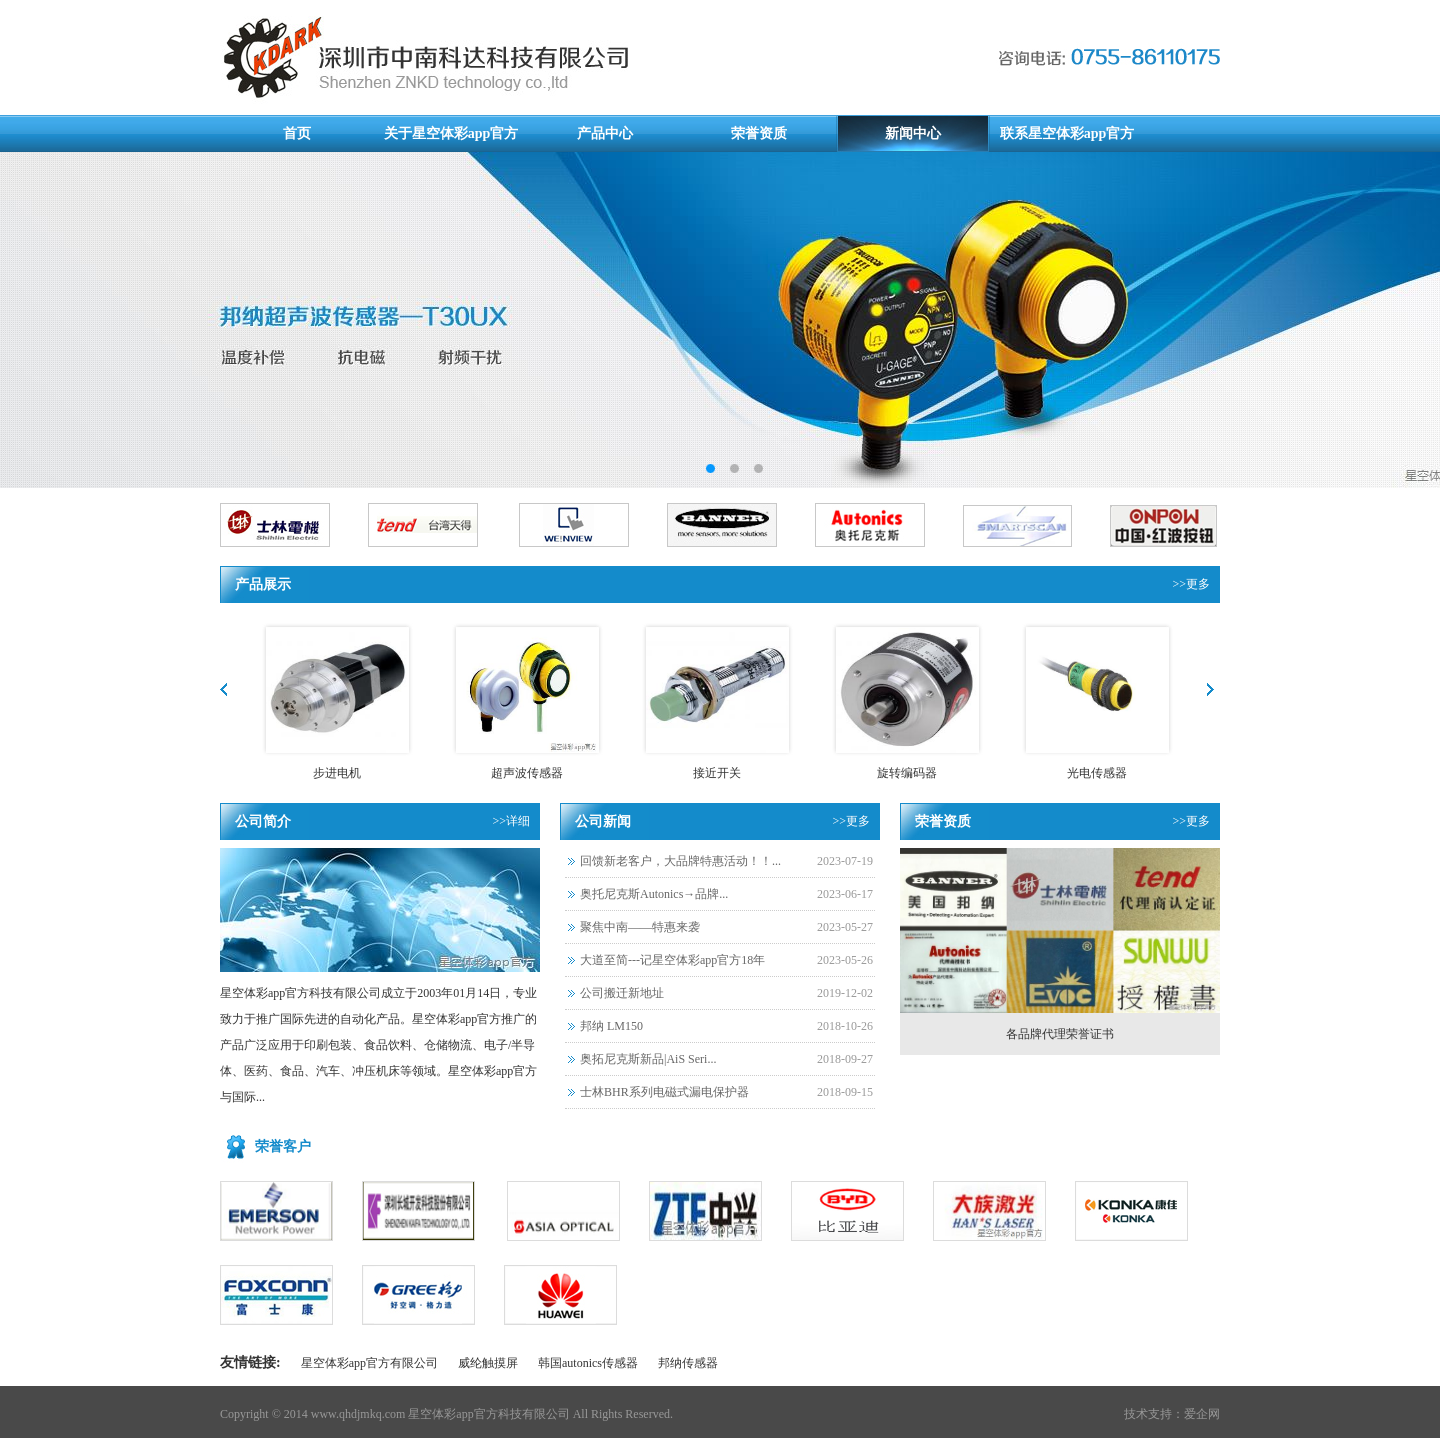 This screenshot has height=1438, width=1440. I want to click on 邦纳传感器, so click(688, 1363).